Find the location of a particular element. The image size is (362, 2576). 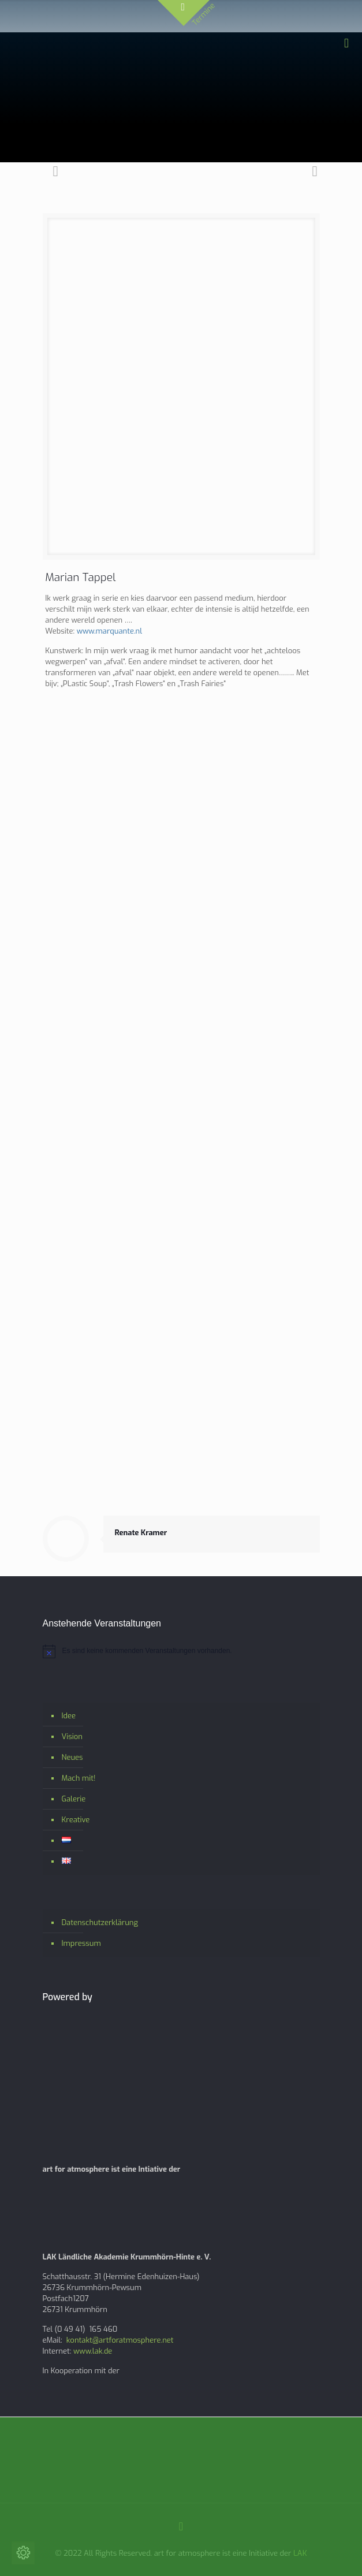

LAK is located at coordinates (300, 2553).